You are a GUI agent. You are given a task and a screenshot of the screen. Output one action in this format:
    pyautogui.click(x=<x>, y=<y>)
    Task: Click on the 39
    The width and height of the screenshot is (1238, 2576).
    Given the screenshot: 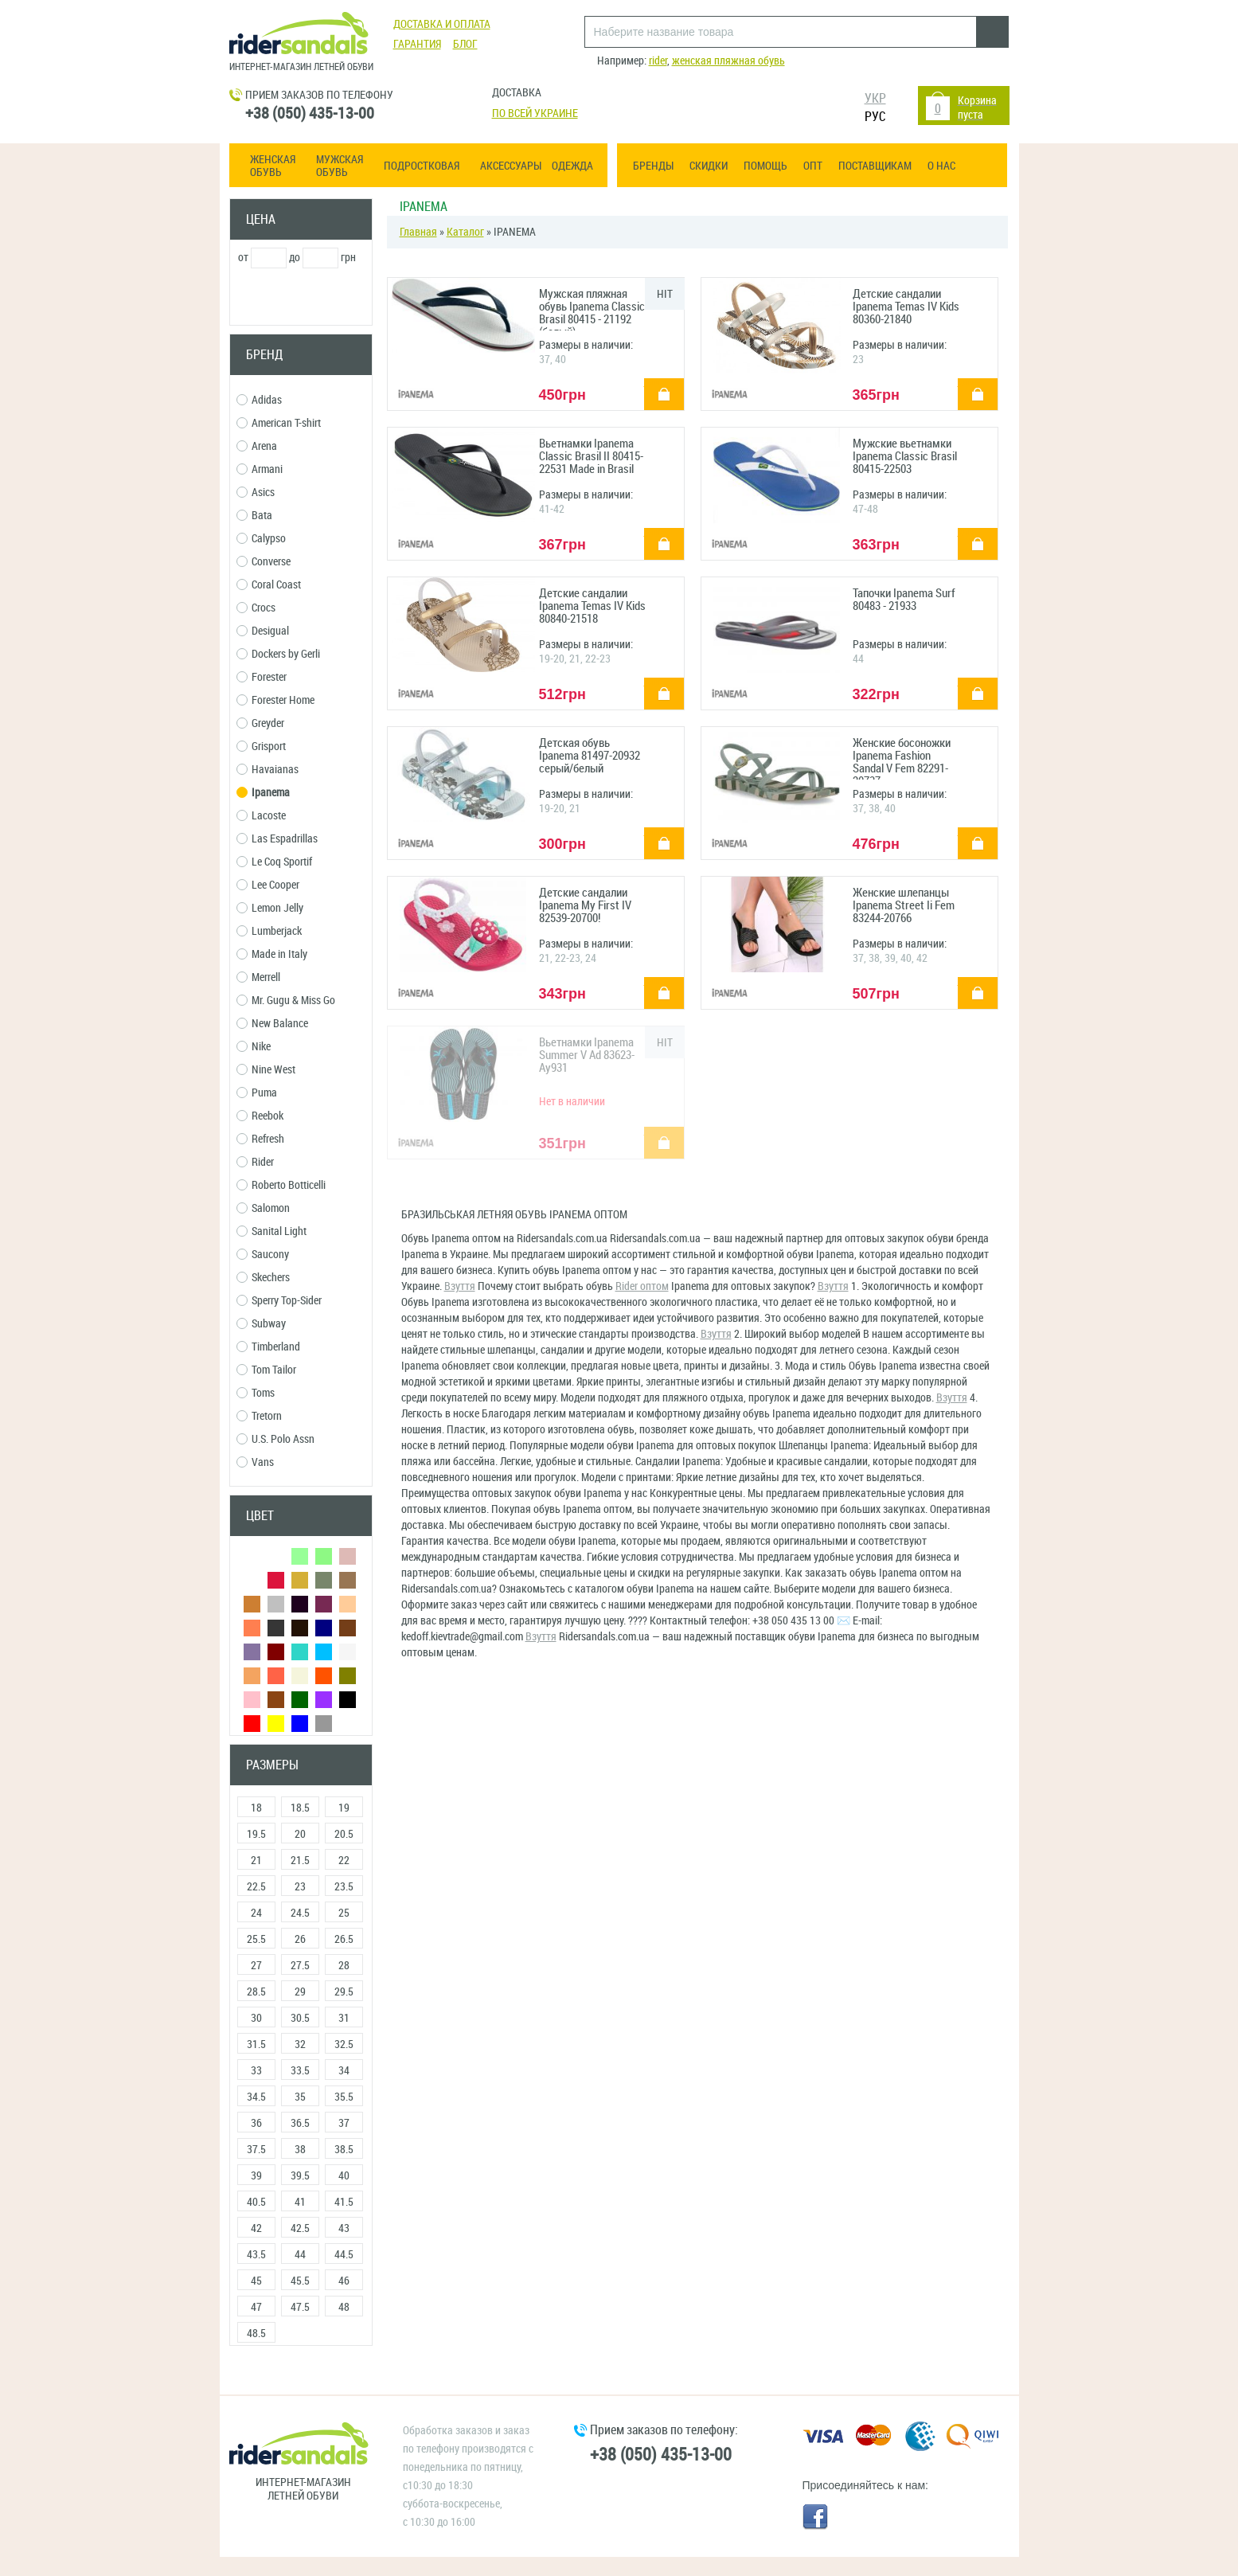 What is the action you would take?
    pyautogui.click(x=256, y=2176)
    